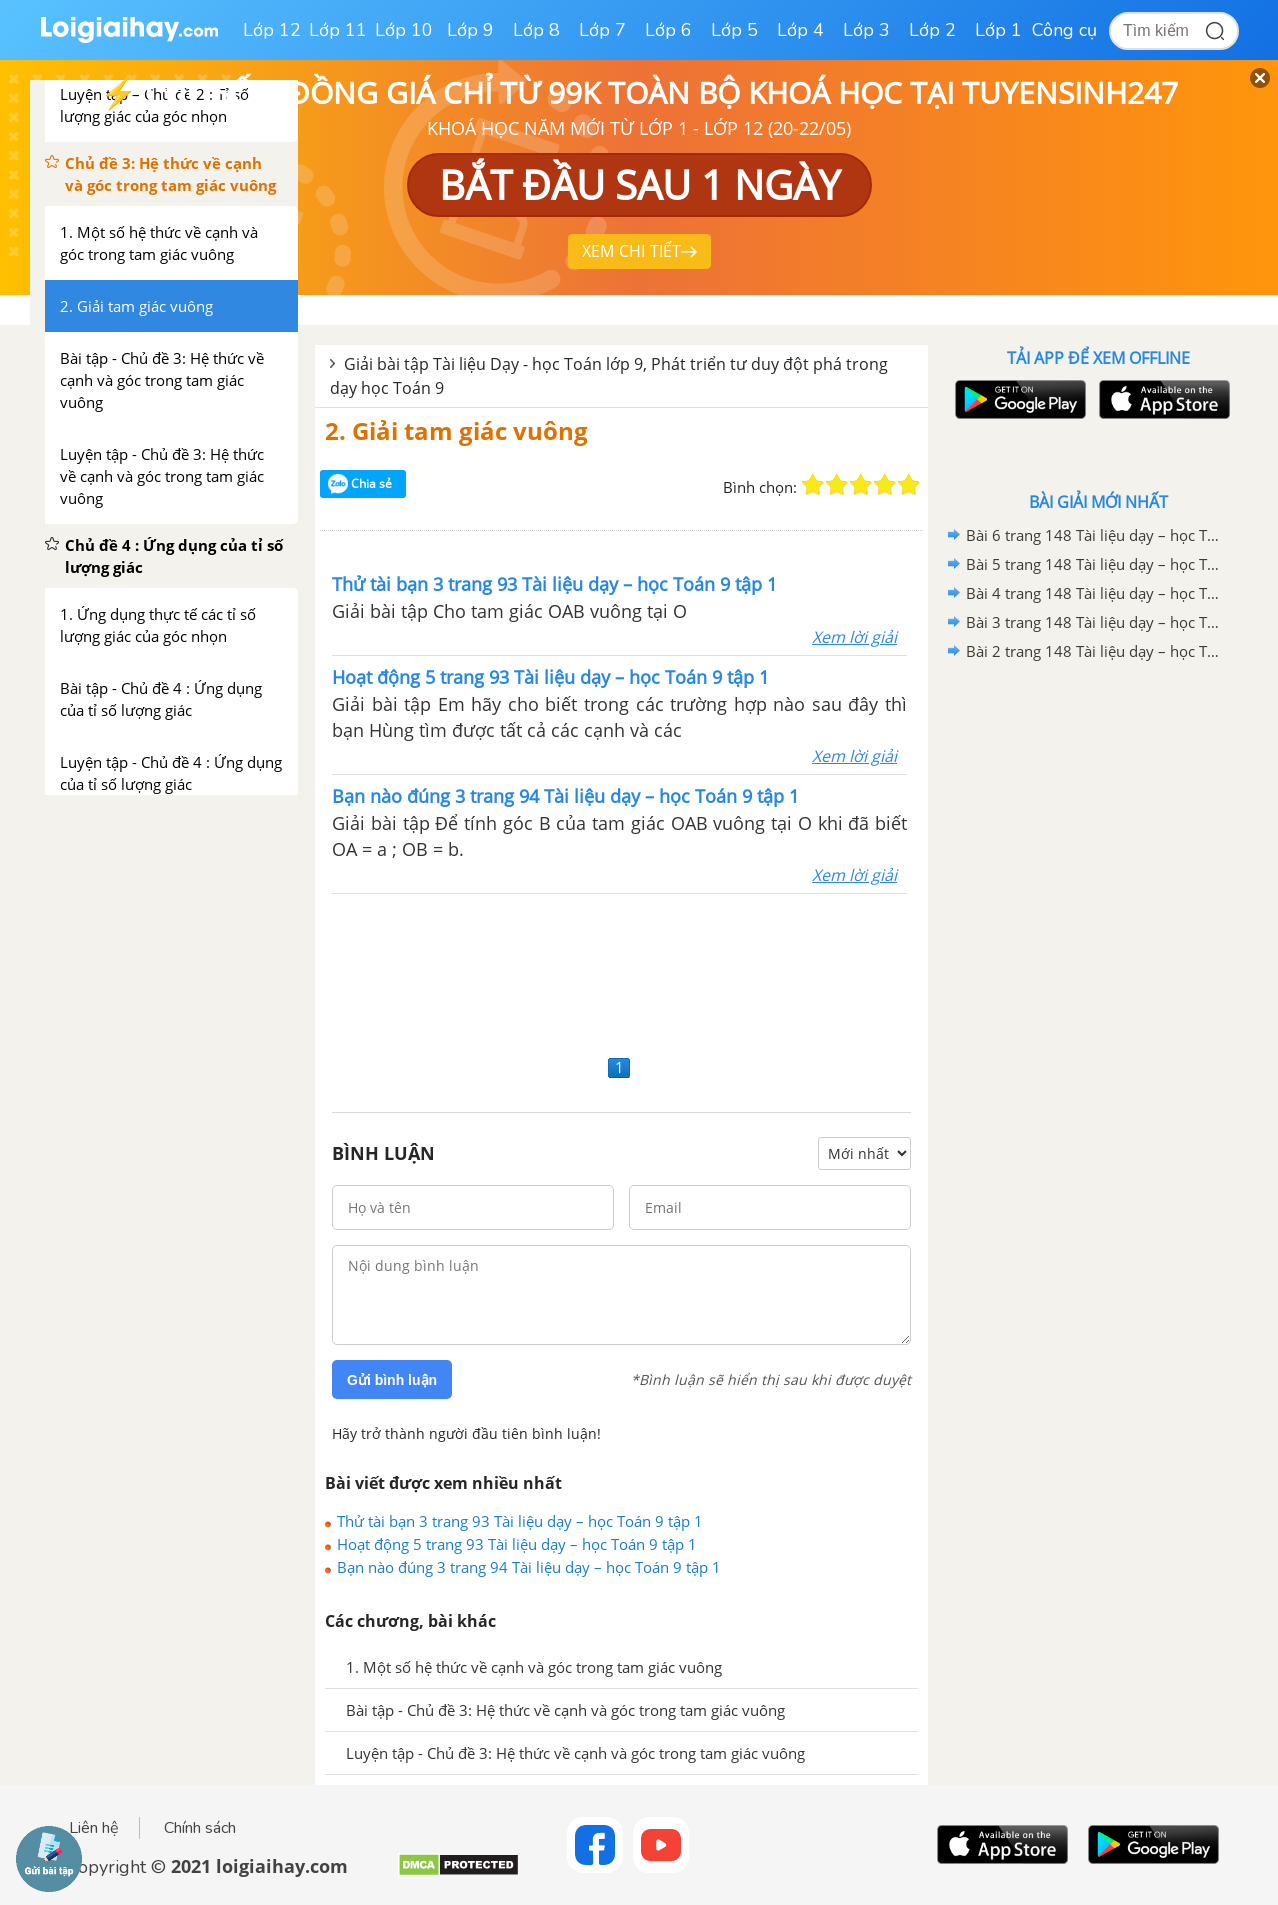 This screenshot has height=1905, width=1278. Describe the element at coordinates (536, 30) in the screenshot. I see `Lớp 8` at that location.